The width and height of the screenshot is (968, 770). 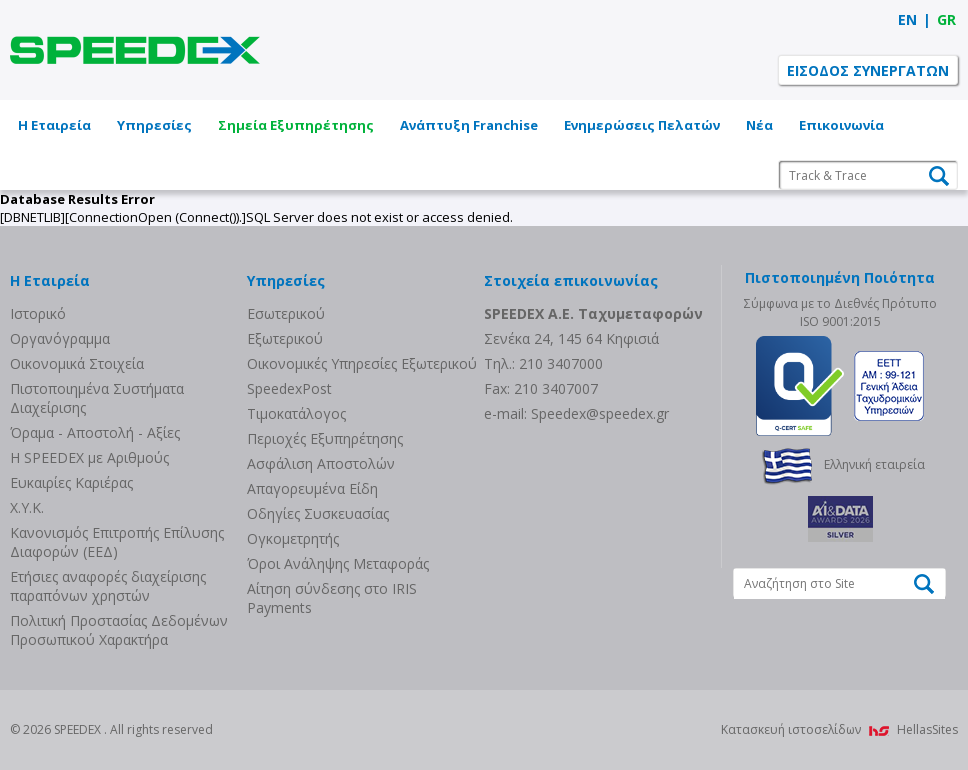 I want to click on Όροι Ανάληψης Μεταφοράς, so click(x=338, y=563).